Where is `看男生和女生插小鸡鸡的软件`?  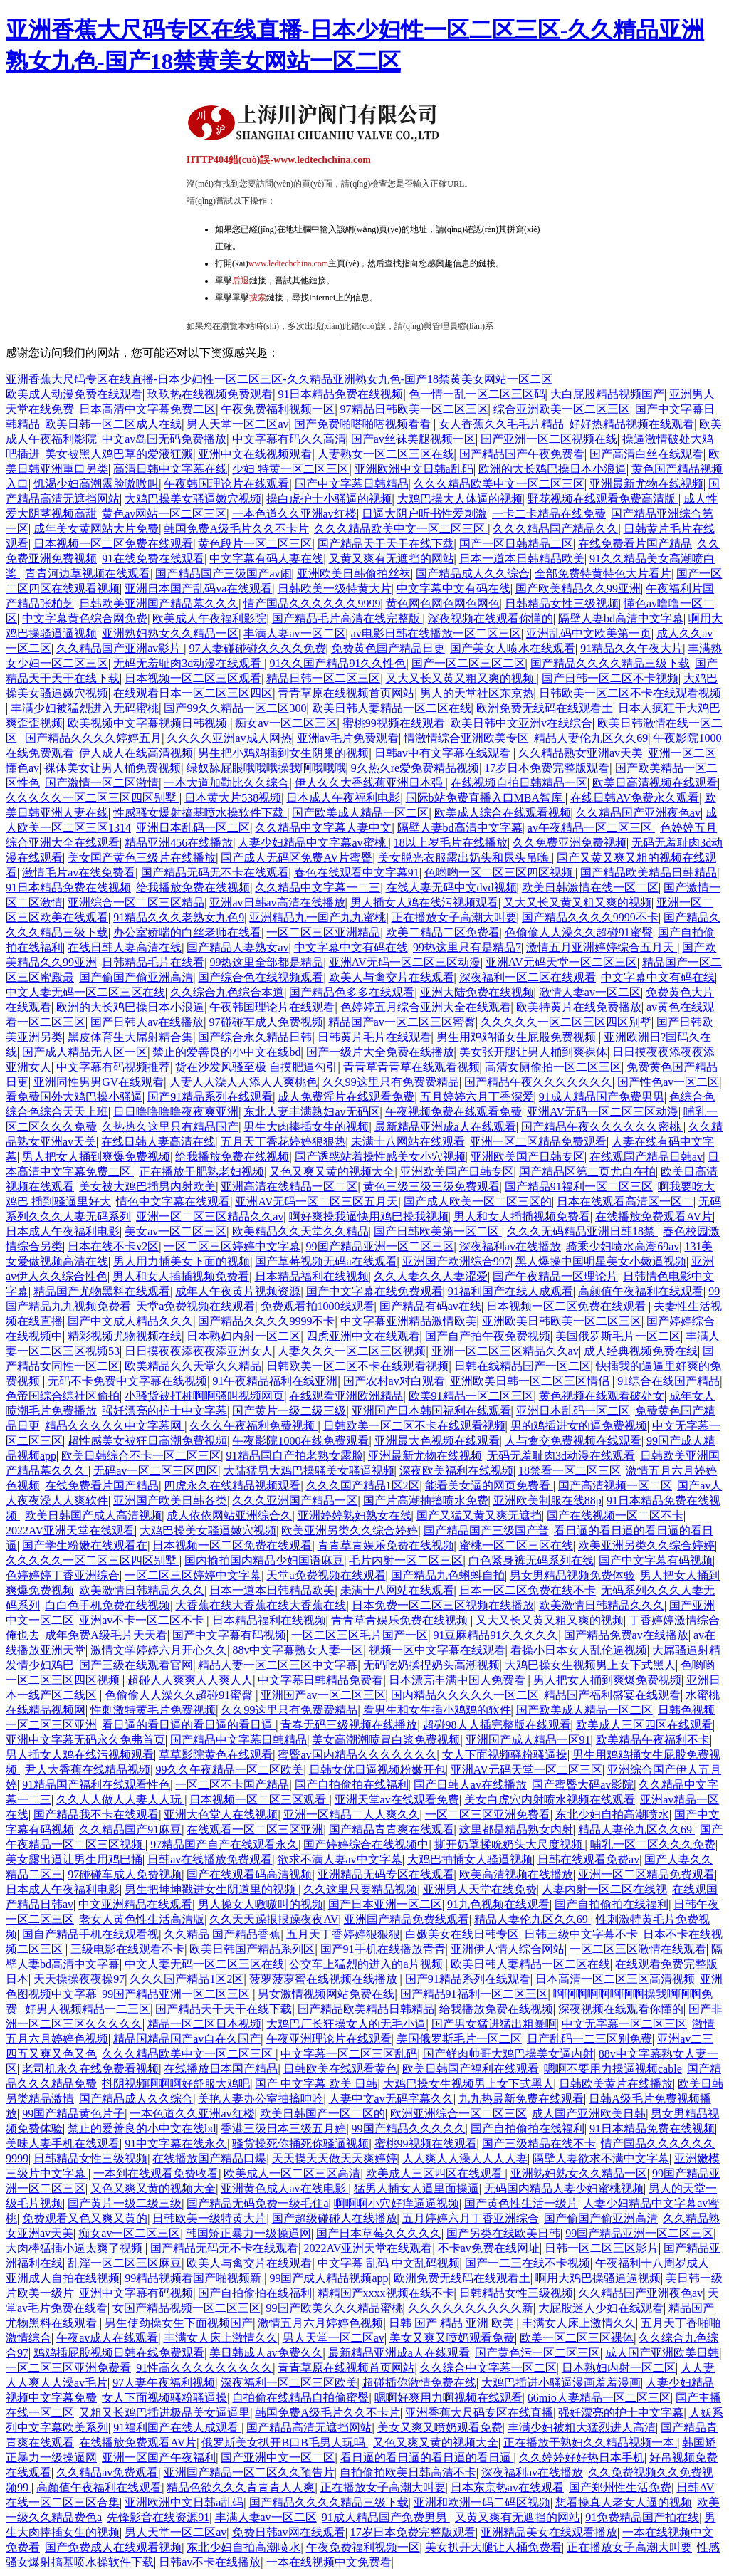 看男生和女生插小鸡鸡的软件 is located at coordinates (437, 1710).